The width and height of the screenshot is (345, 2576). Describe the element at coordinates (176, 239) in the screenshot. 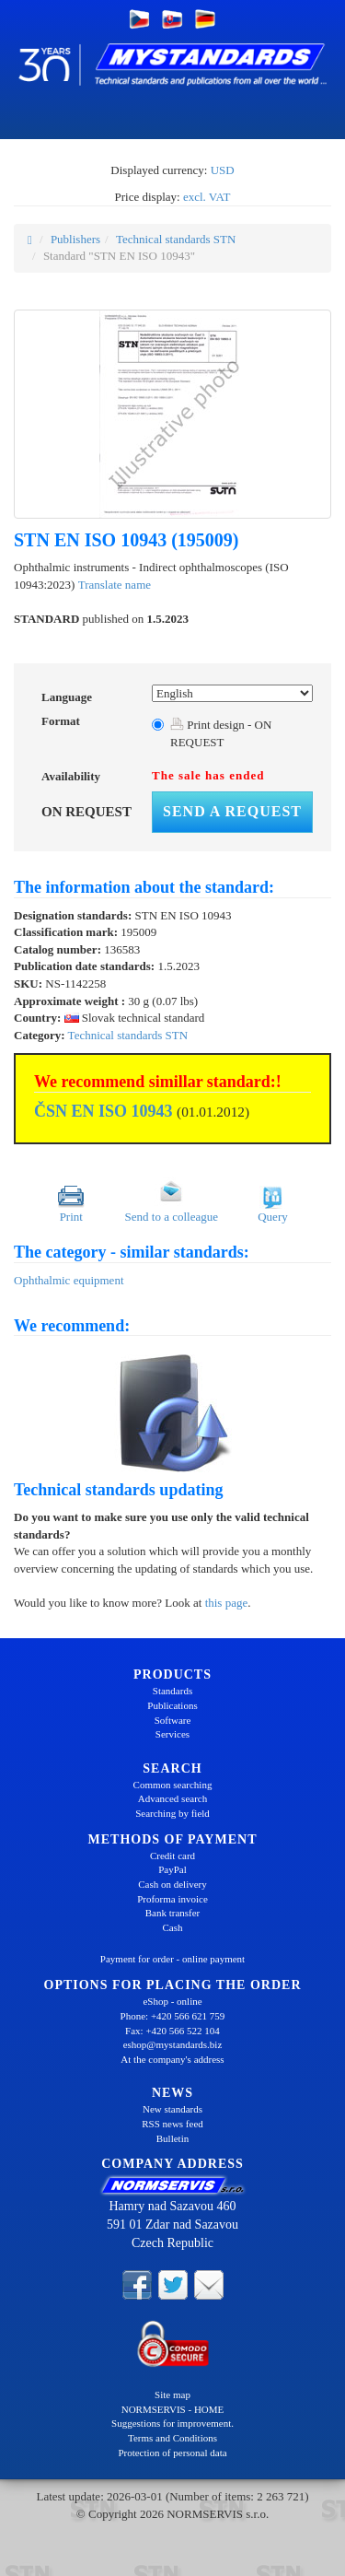

I see `Technical standards STN` at that location.